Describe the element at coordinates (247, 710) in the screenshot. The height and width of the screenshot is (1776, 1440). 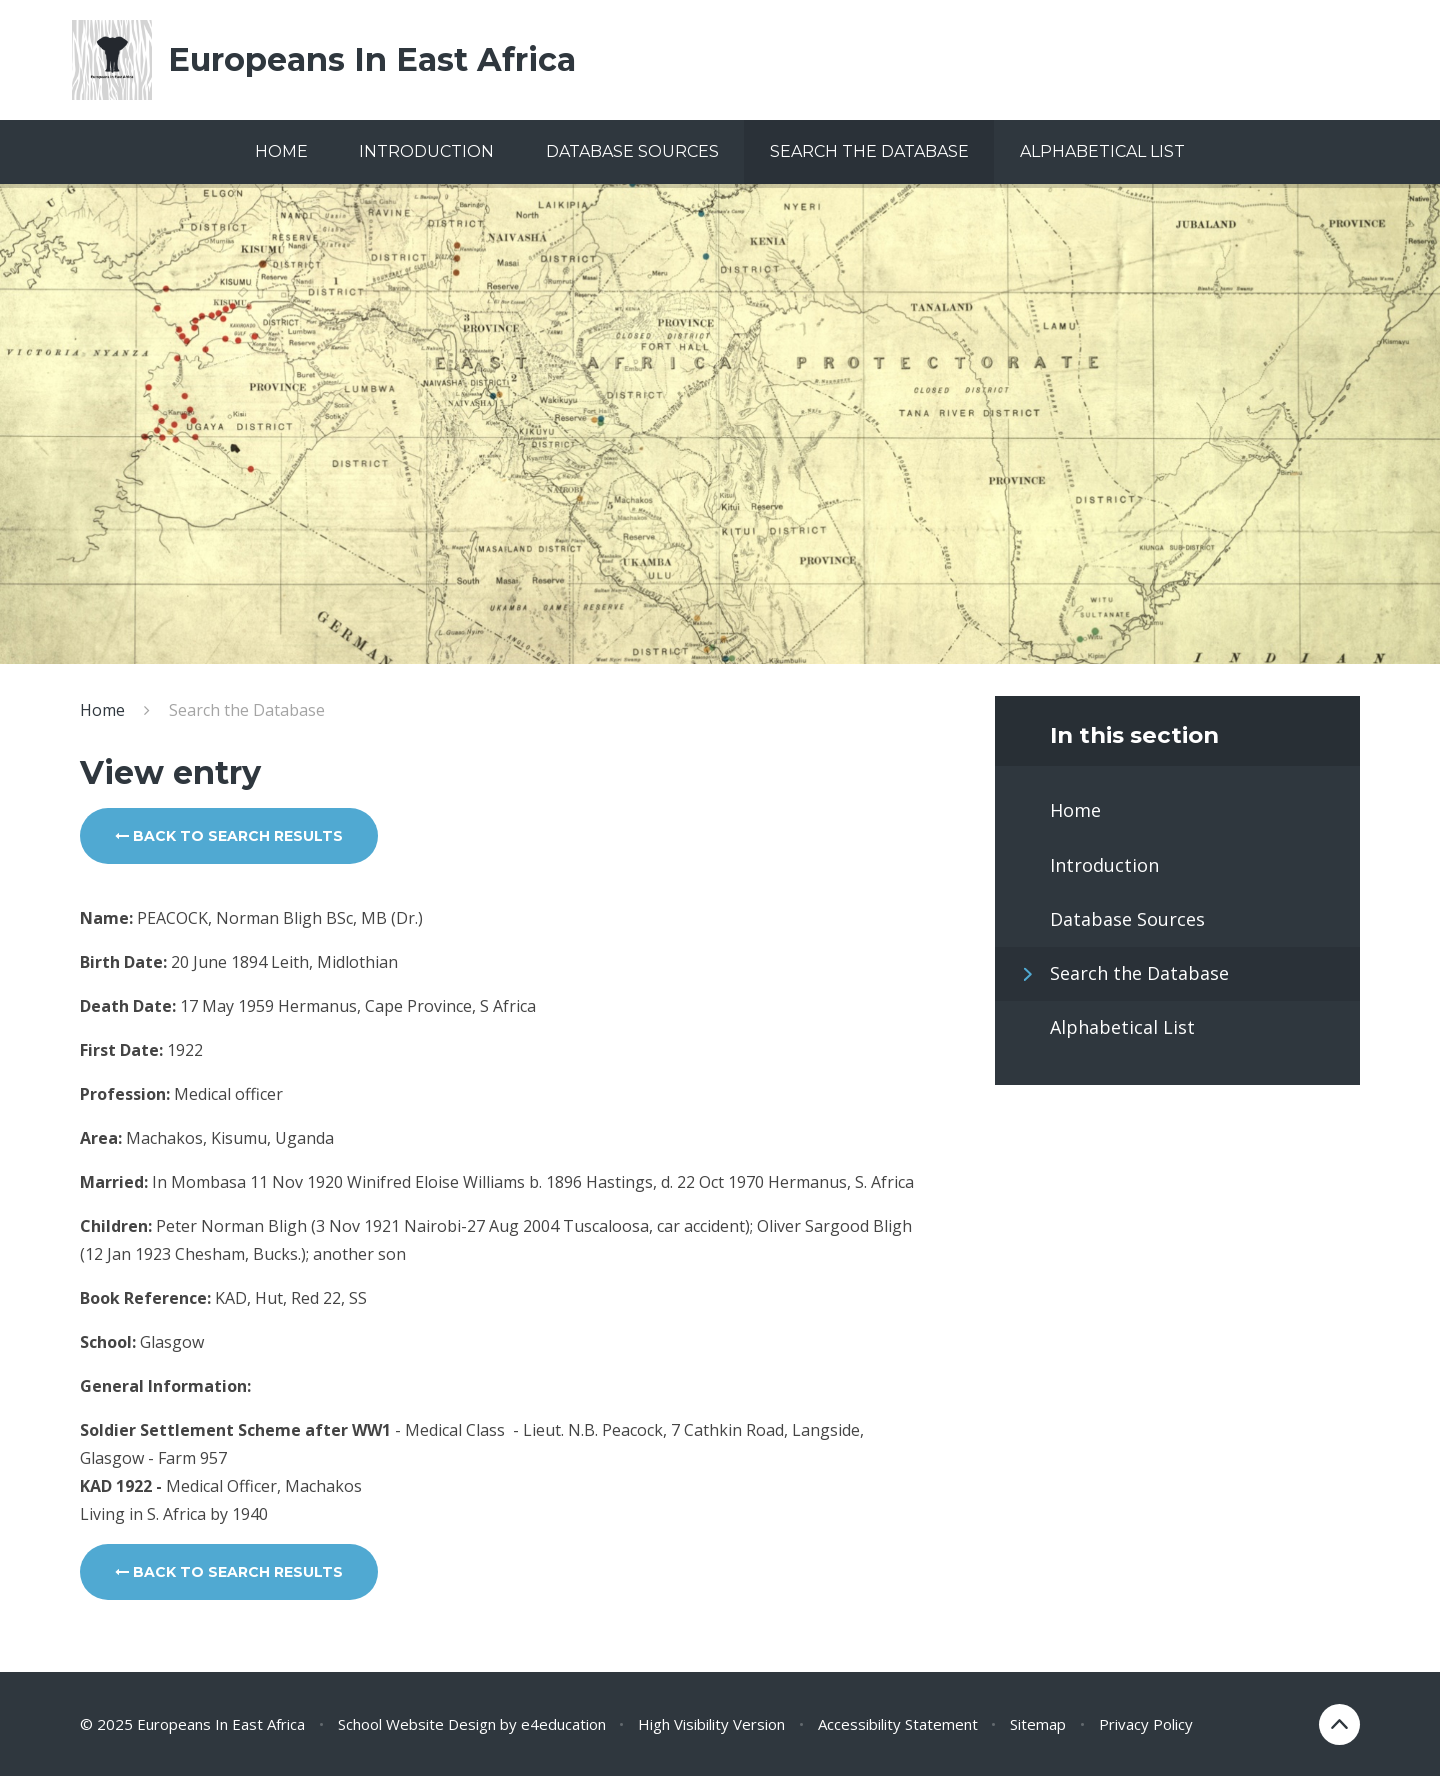
I see `Search the Database` at that location.